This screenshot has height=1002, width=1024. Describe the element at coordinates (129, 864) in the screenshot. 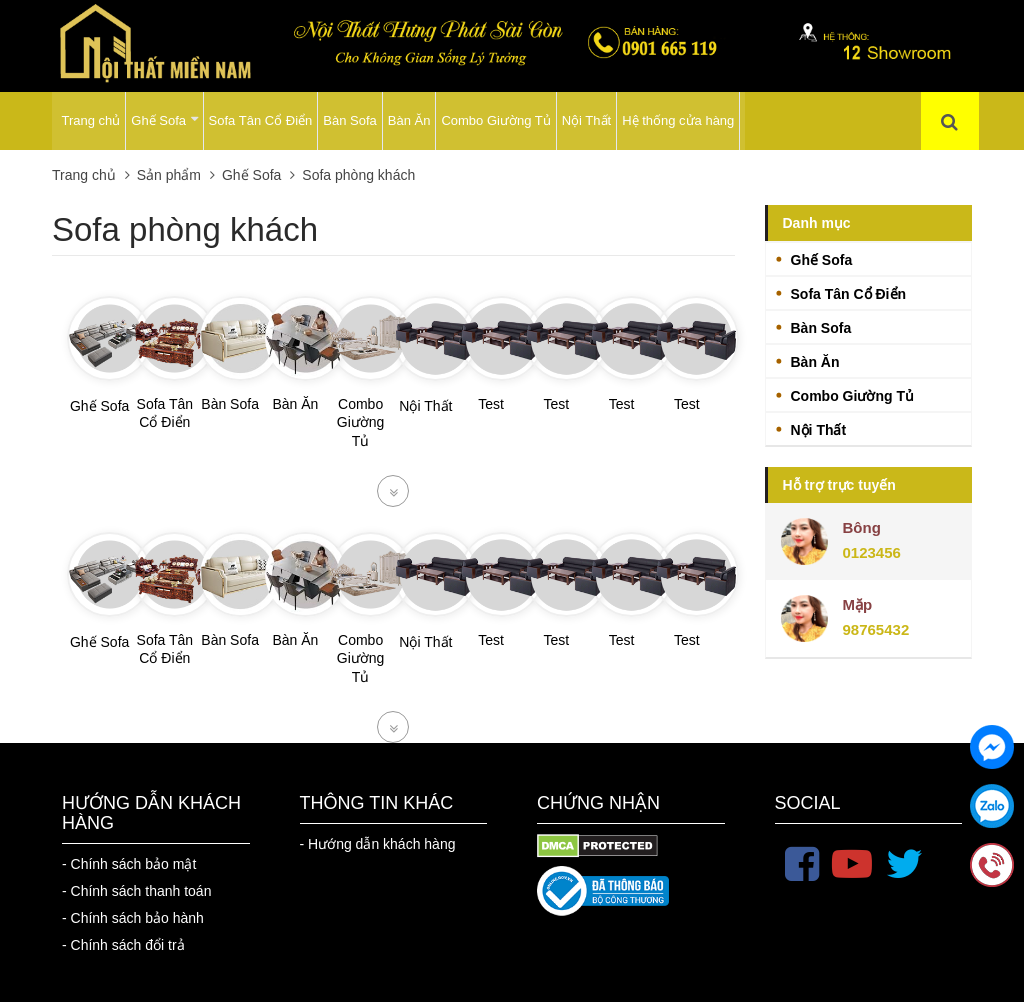

I see `- Chính sách bảo mật` at that location.